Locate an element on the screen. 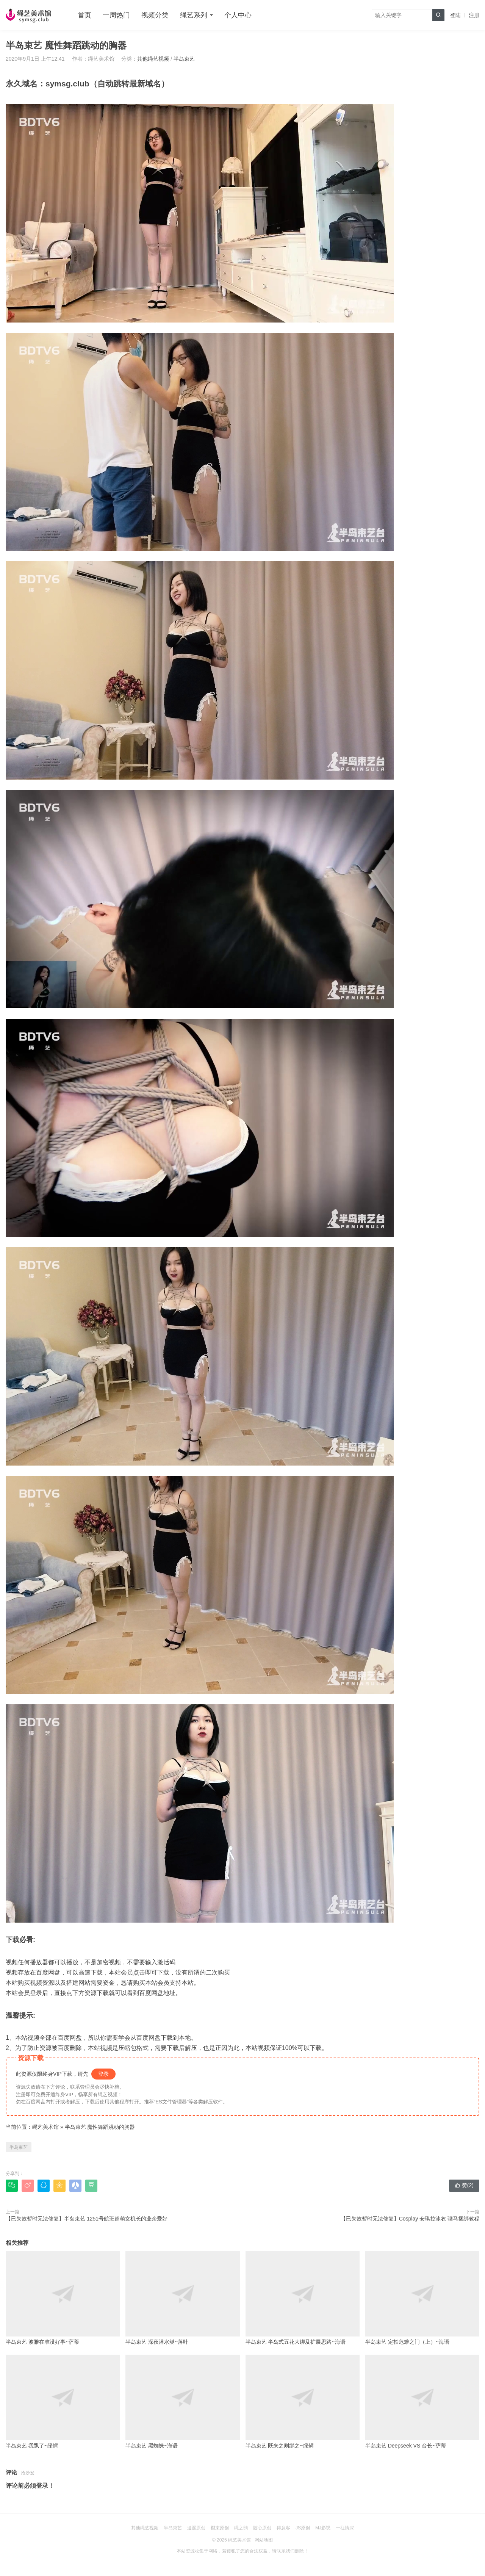 The image size is (485, 2576). 半岛束艺 深夜潜水艇~落叶 is located at coordinates (182, 2298).